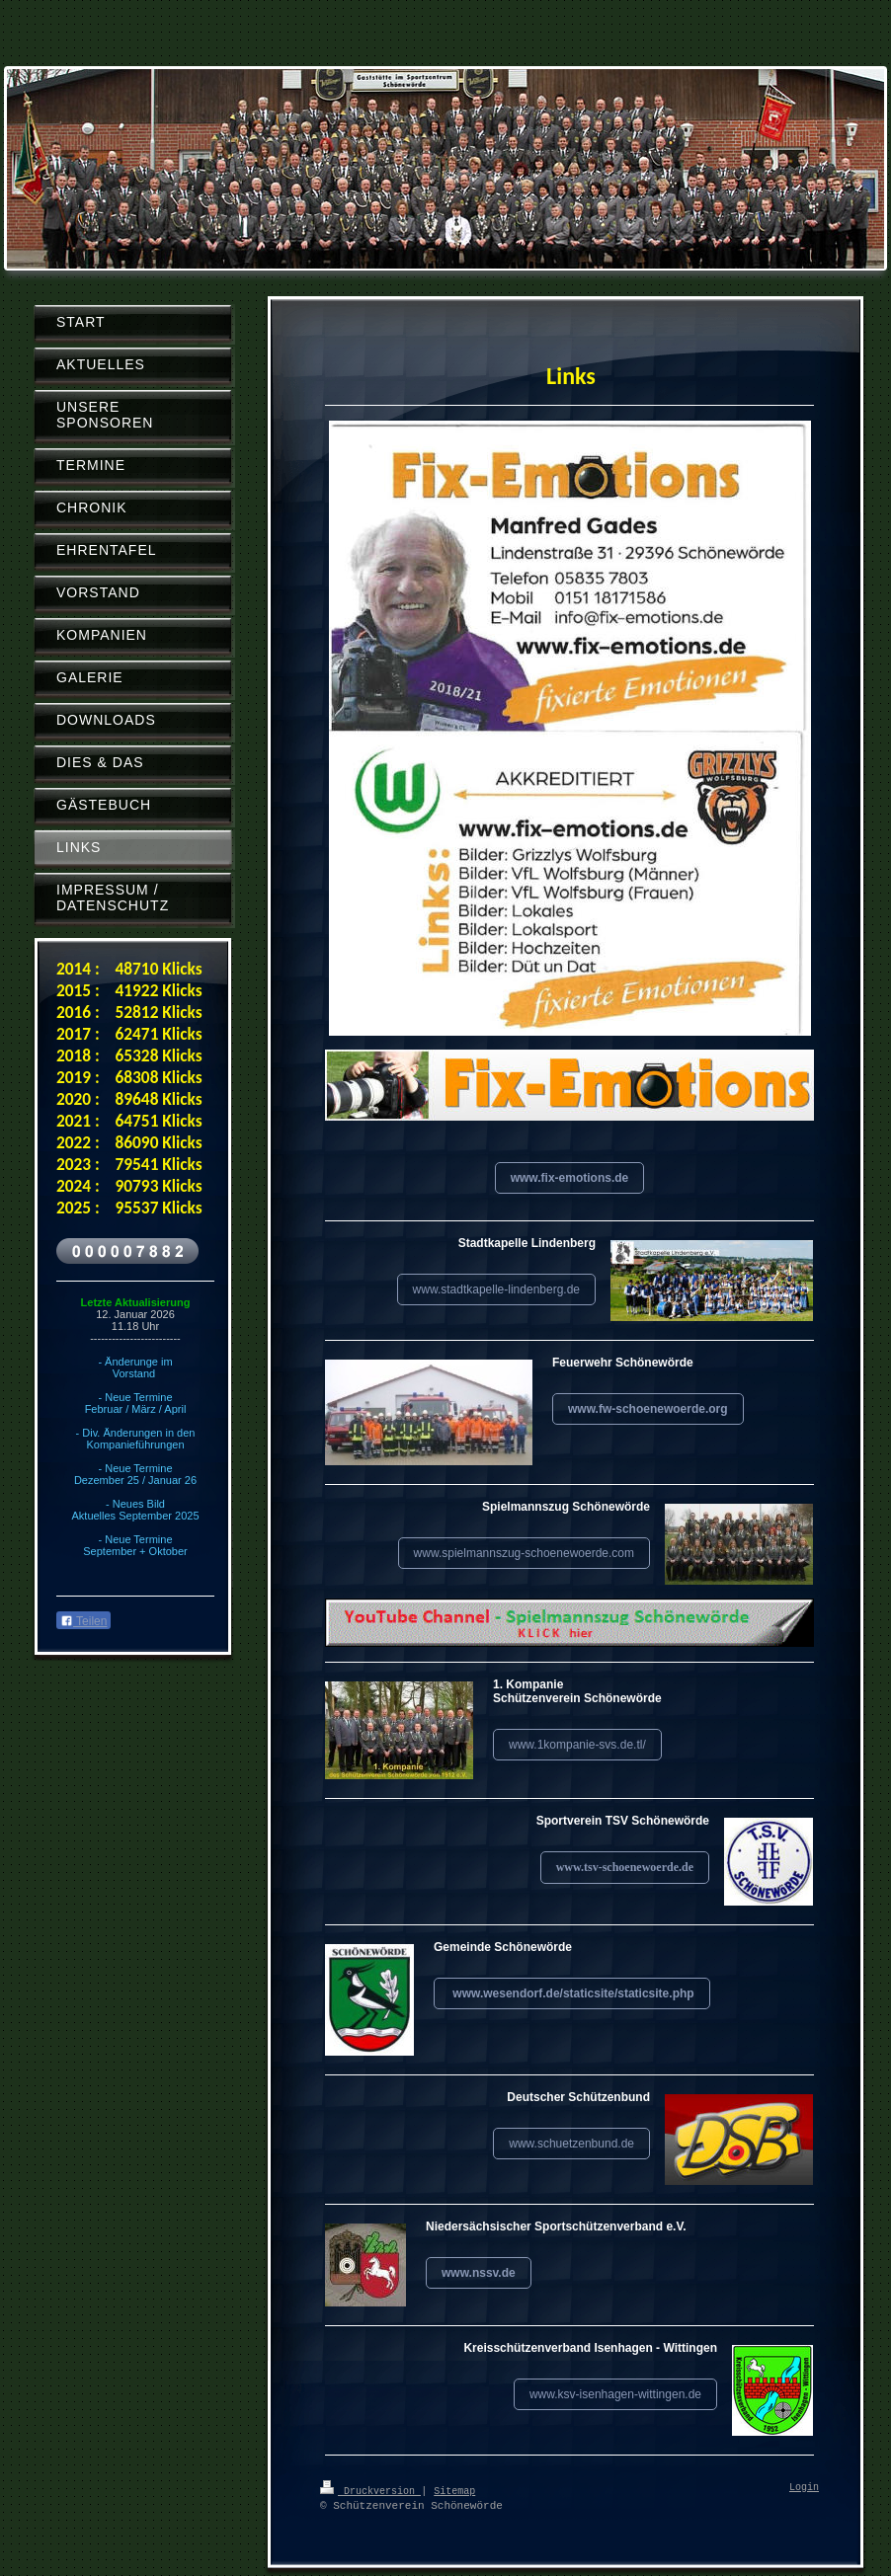 Image resolution: width=891 pixels, height=2576 pixels. What do you see at coordinates (370, 2490) in the screenshot?
I see `Druckversion` at bounding box center [370, 2490].